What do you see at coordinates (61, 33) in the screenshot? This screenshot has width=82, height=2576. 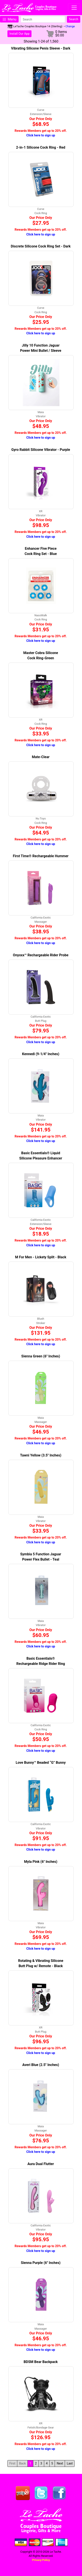 I see `0 Items$0.00` at bounding box center [61, 33].